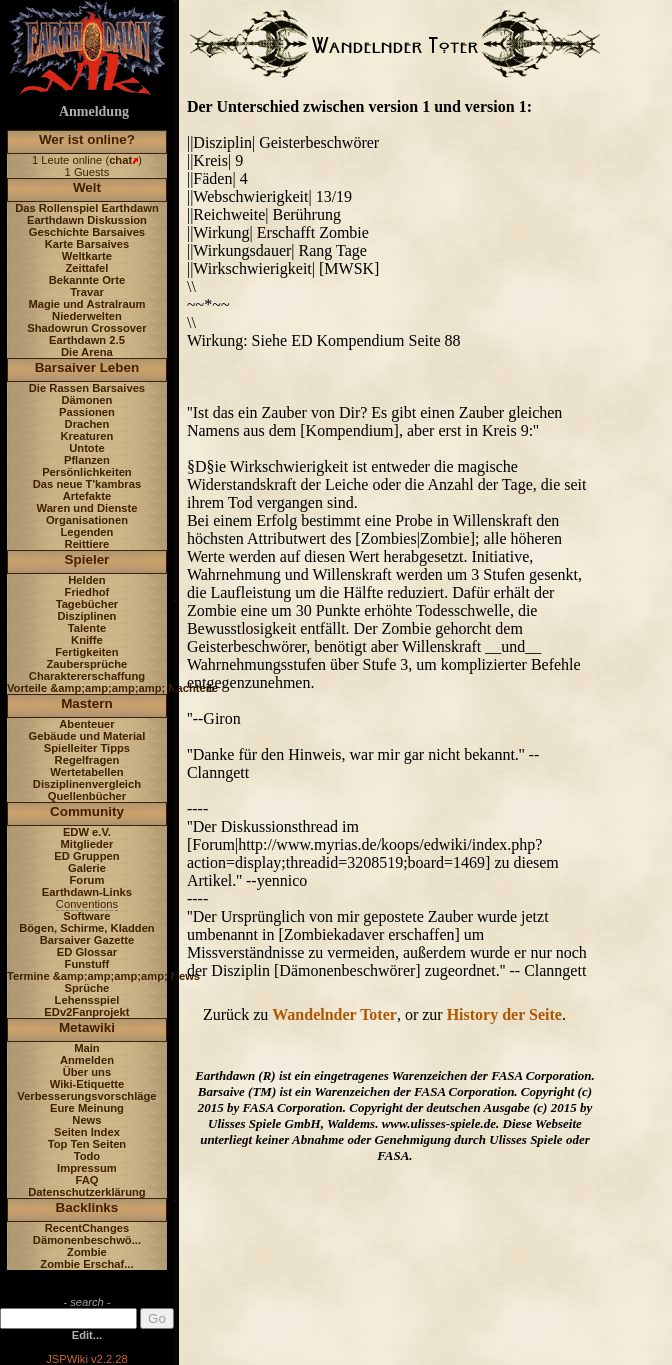 This screenshot has height=1365, width=672. Describe the element at coordinates (87, 532) in the screenshot. I see `Legenden` at that location.